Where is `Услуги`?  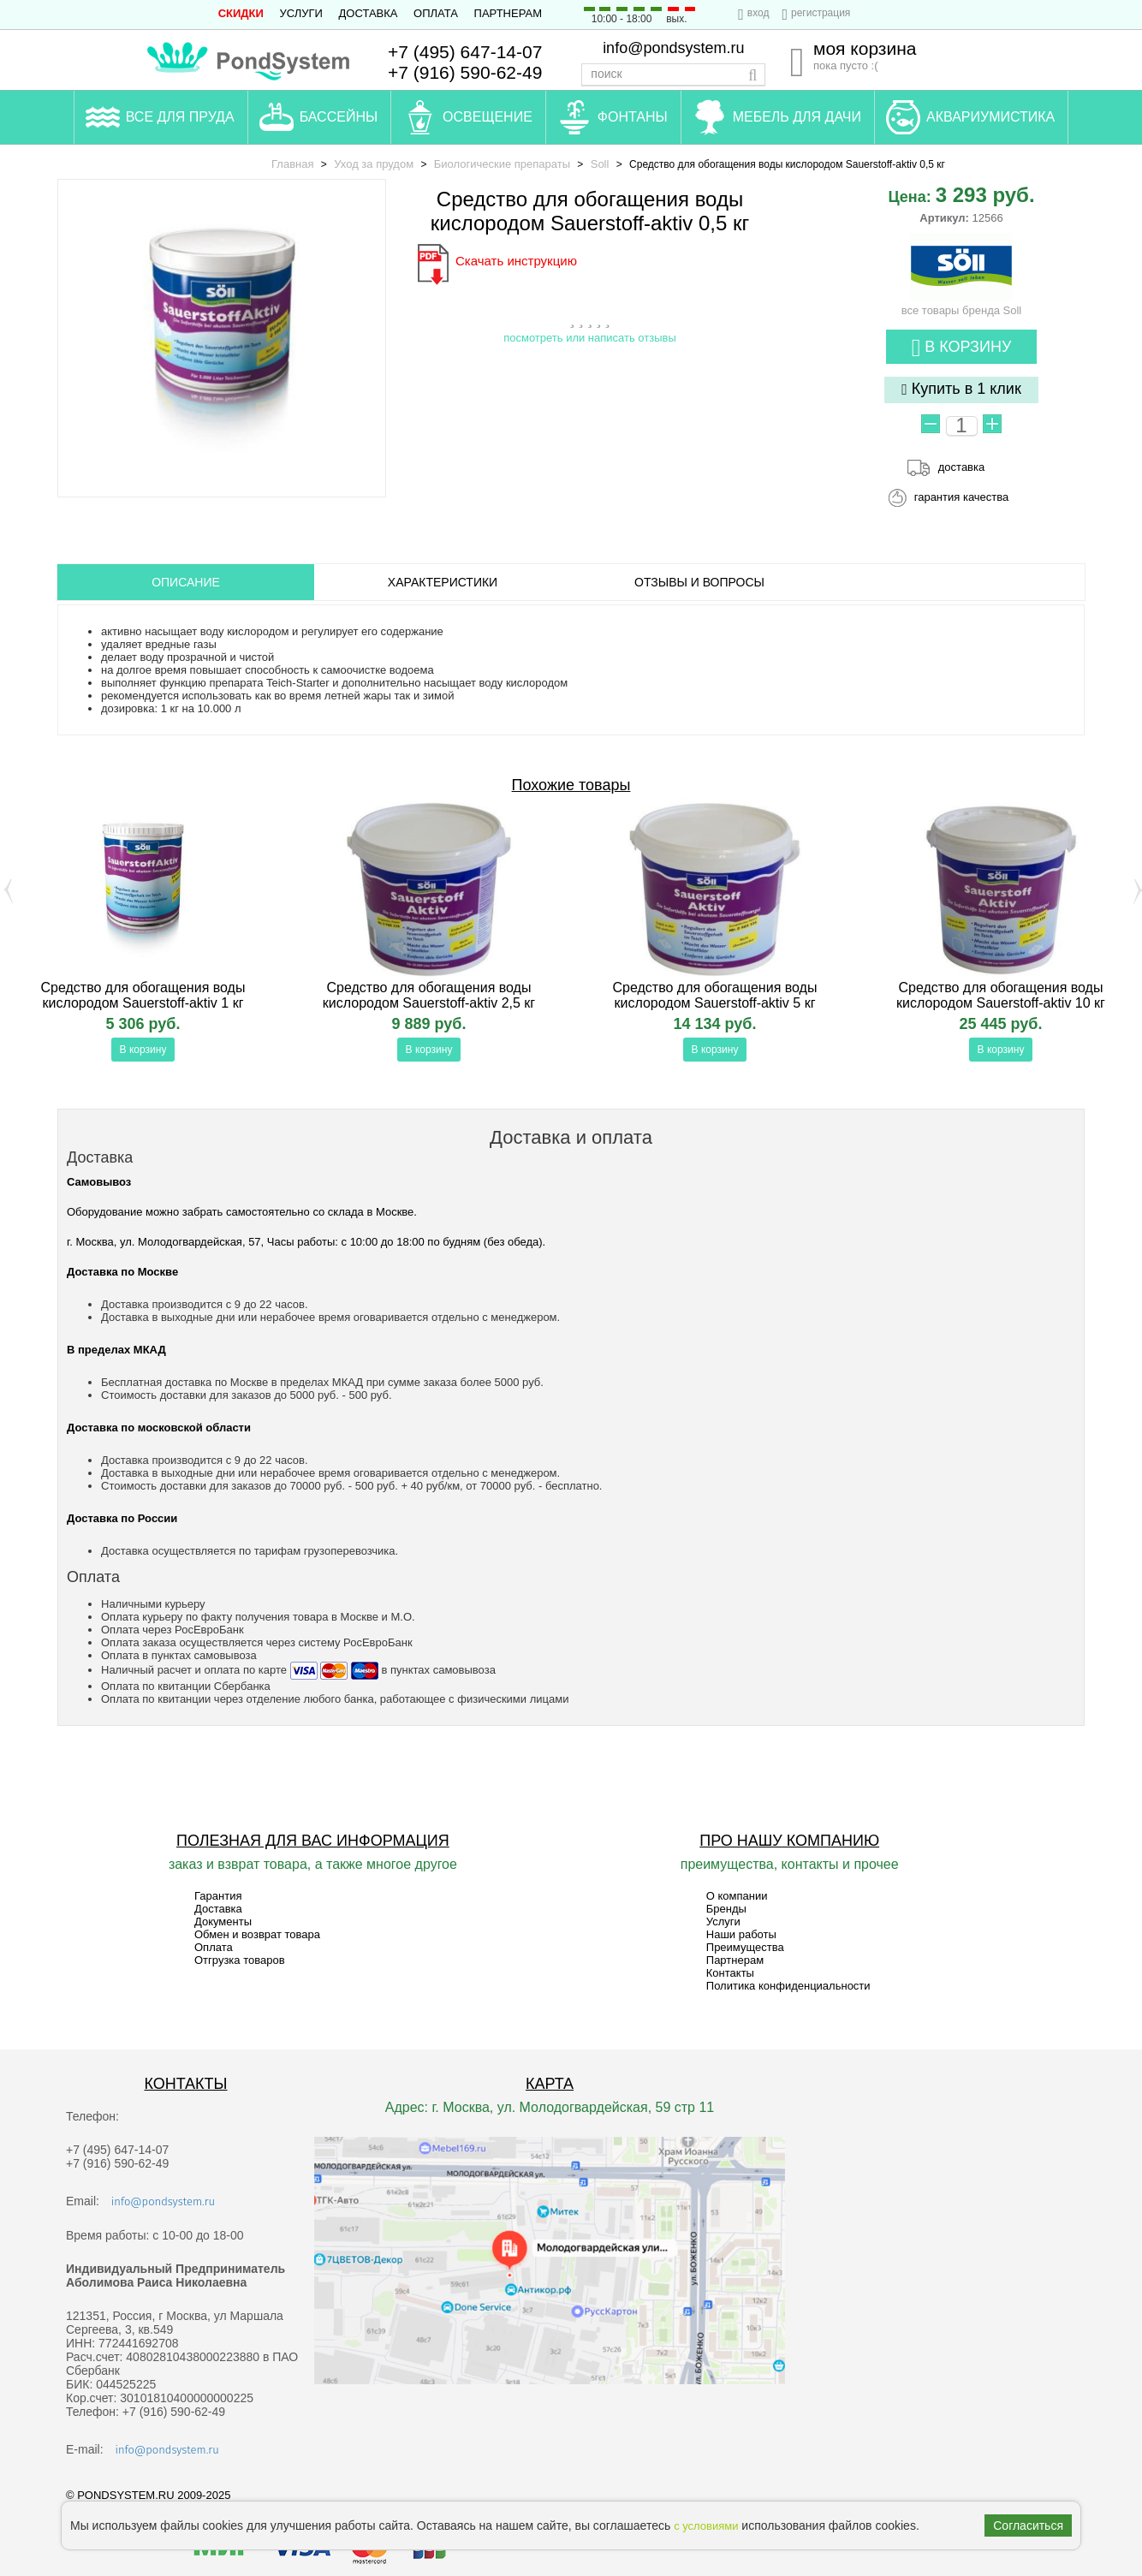 Услуги is located at coordinates (301, 13).